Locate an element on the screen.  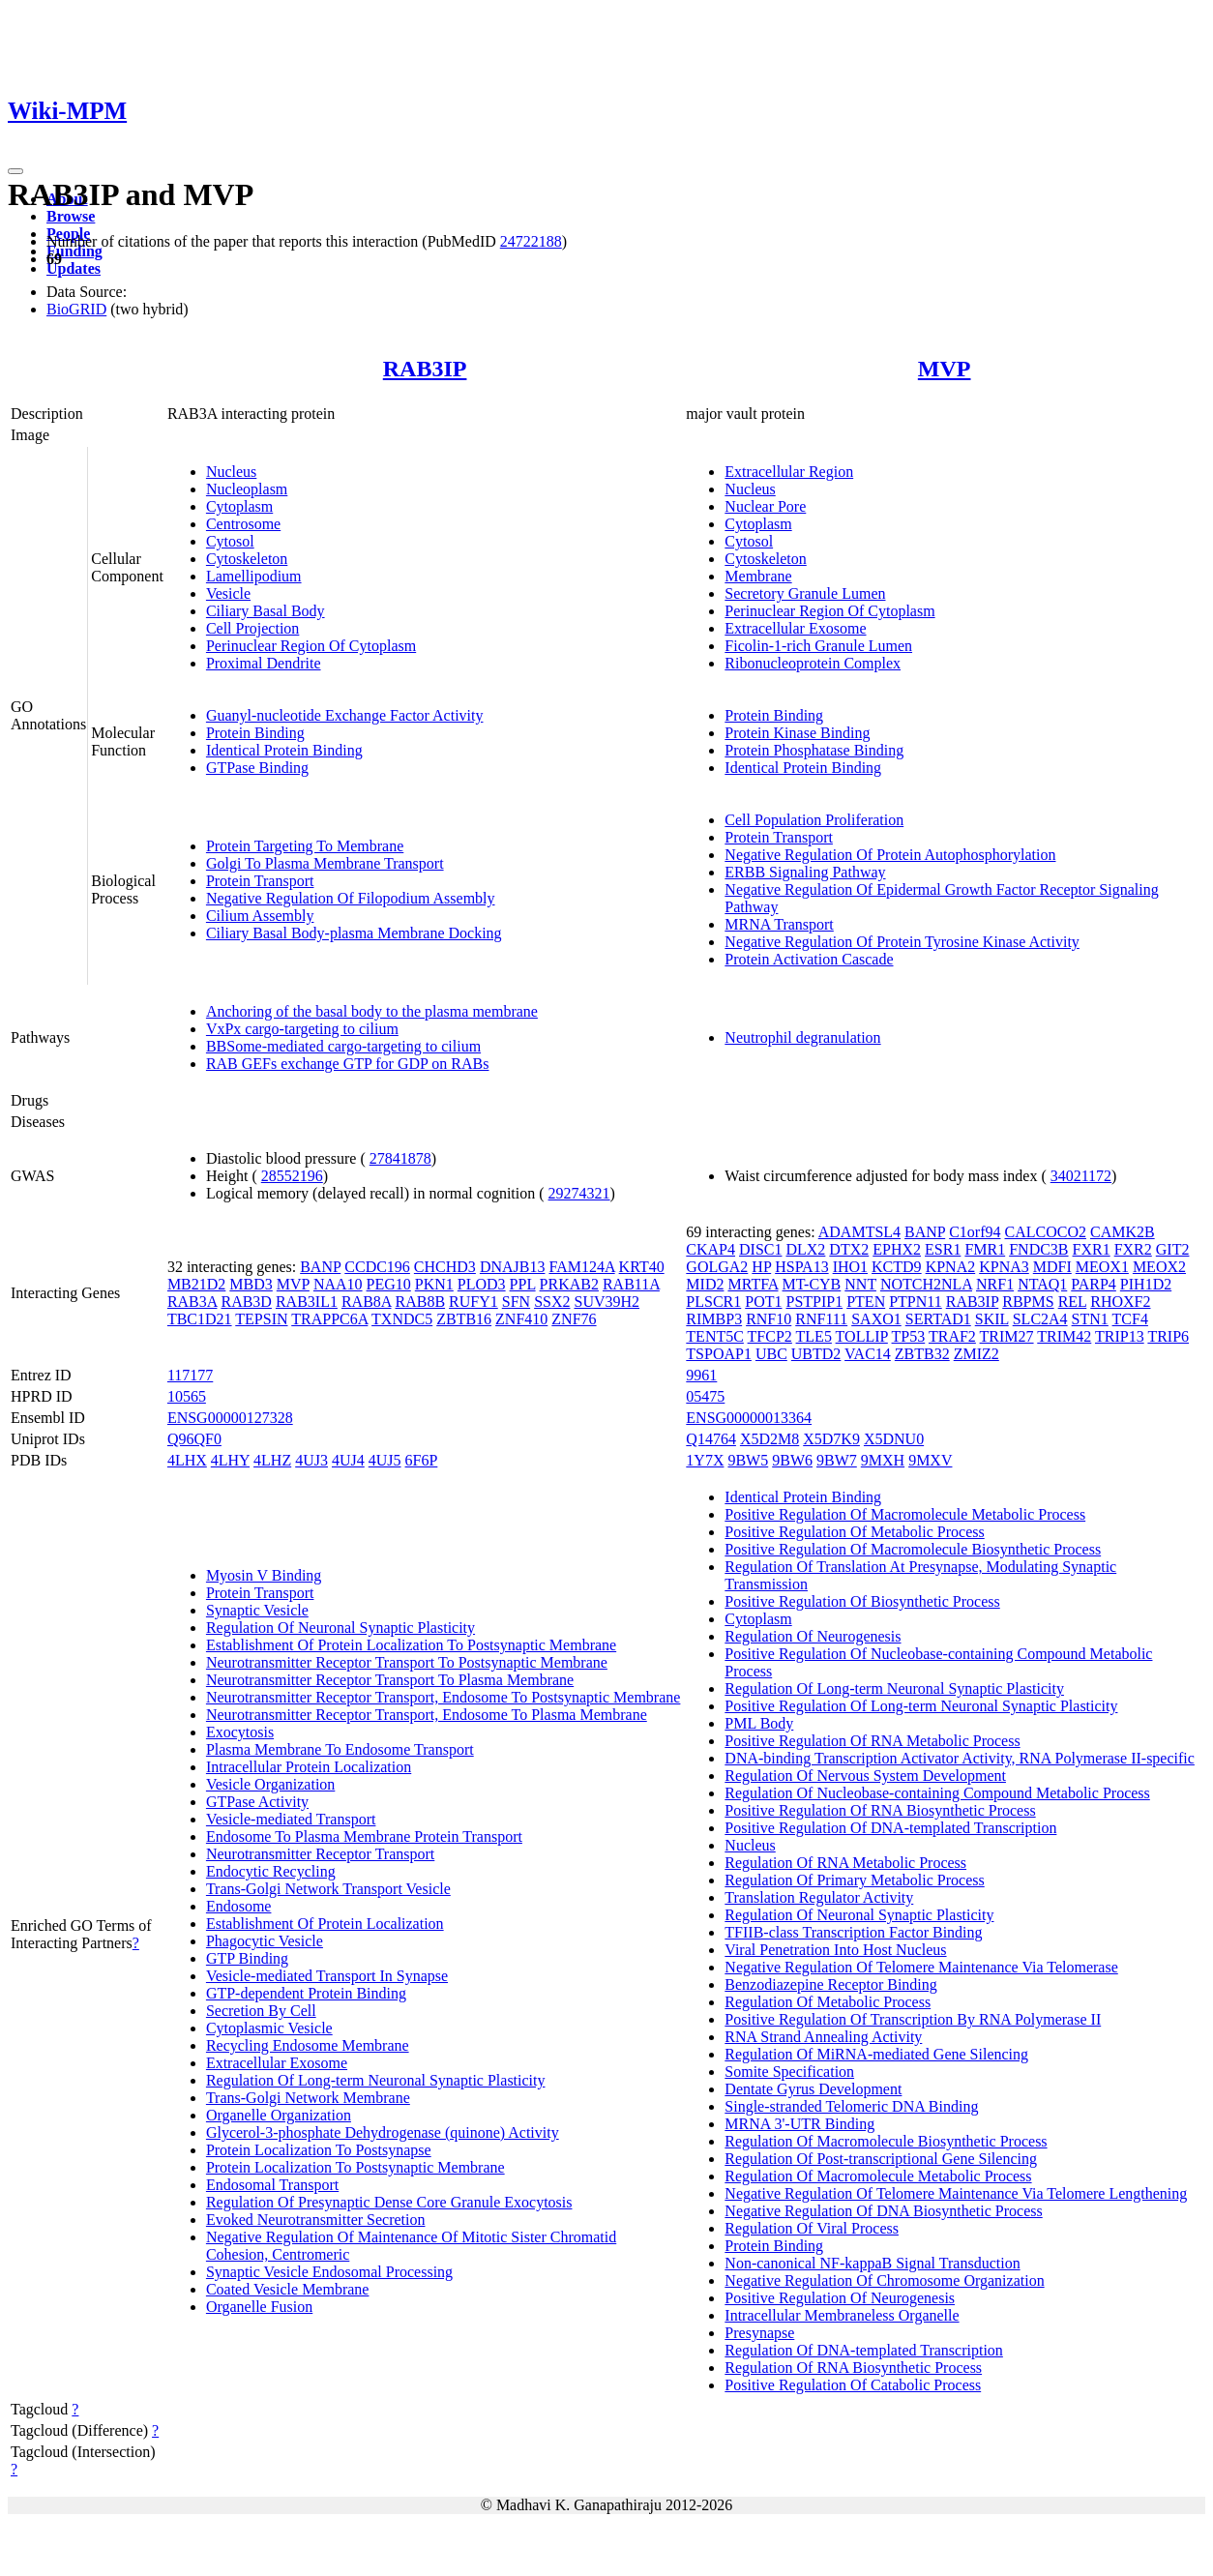
Browse is located at coordinates (70, 216).